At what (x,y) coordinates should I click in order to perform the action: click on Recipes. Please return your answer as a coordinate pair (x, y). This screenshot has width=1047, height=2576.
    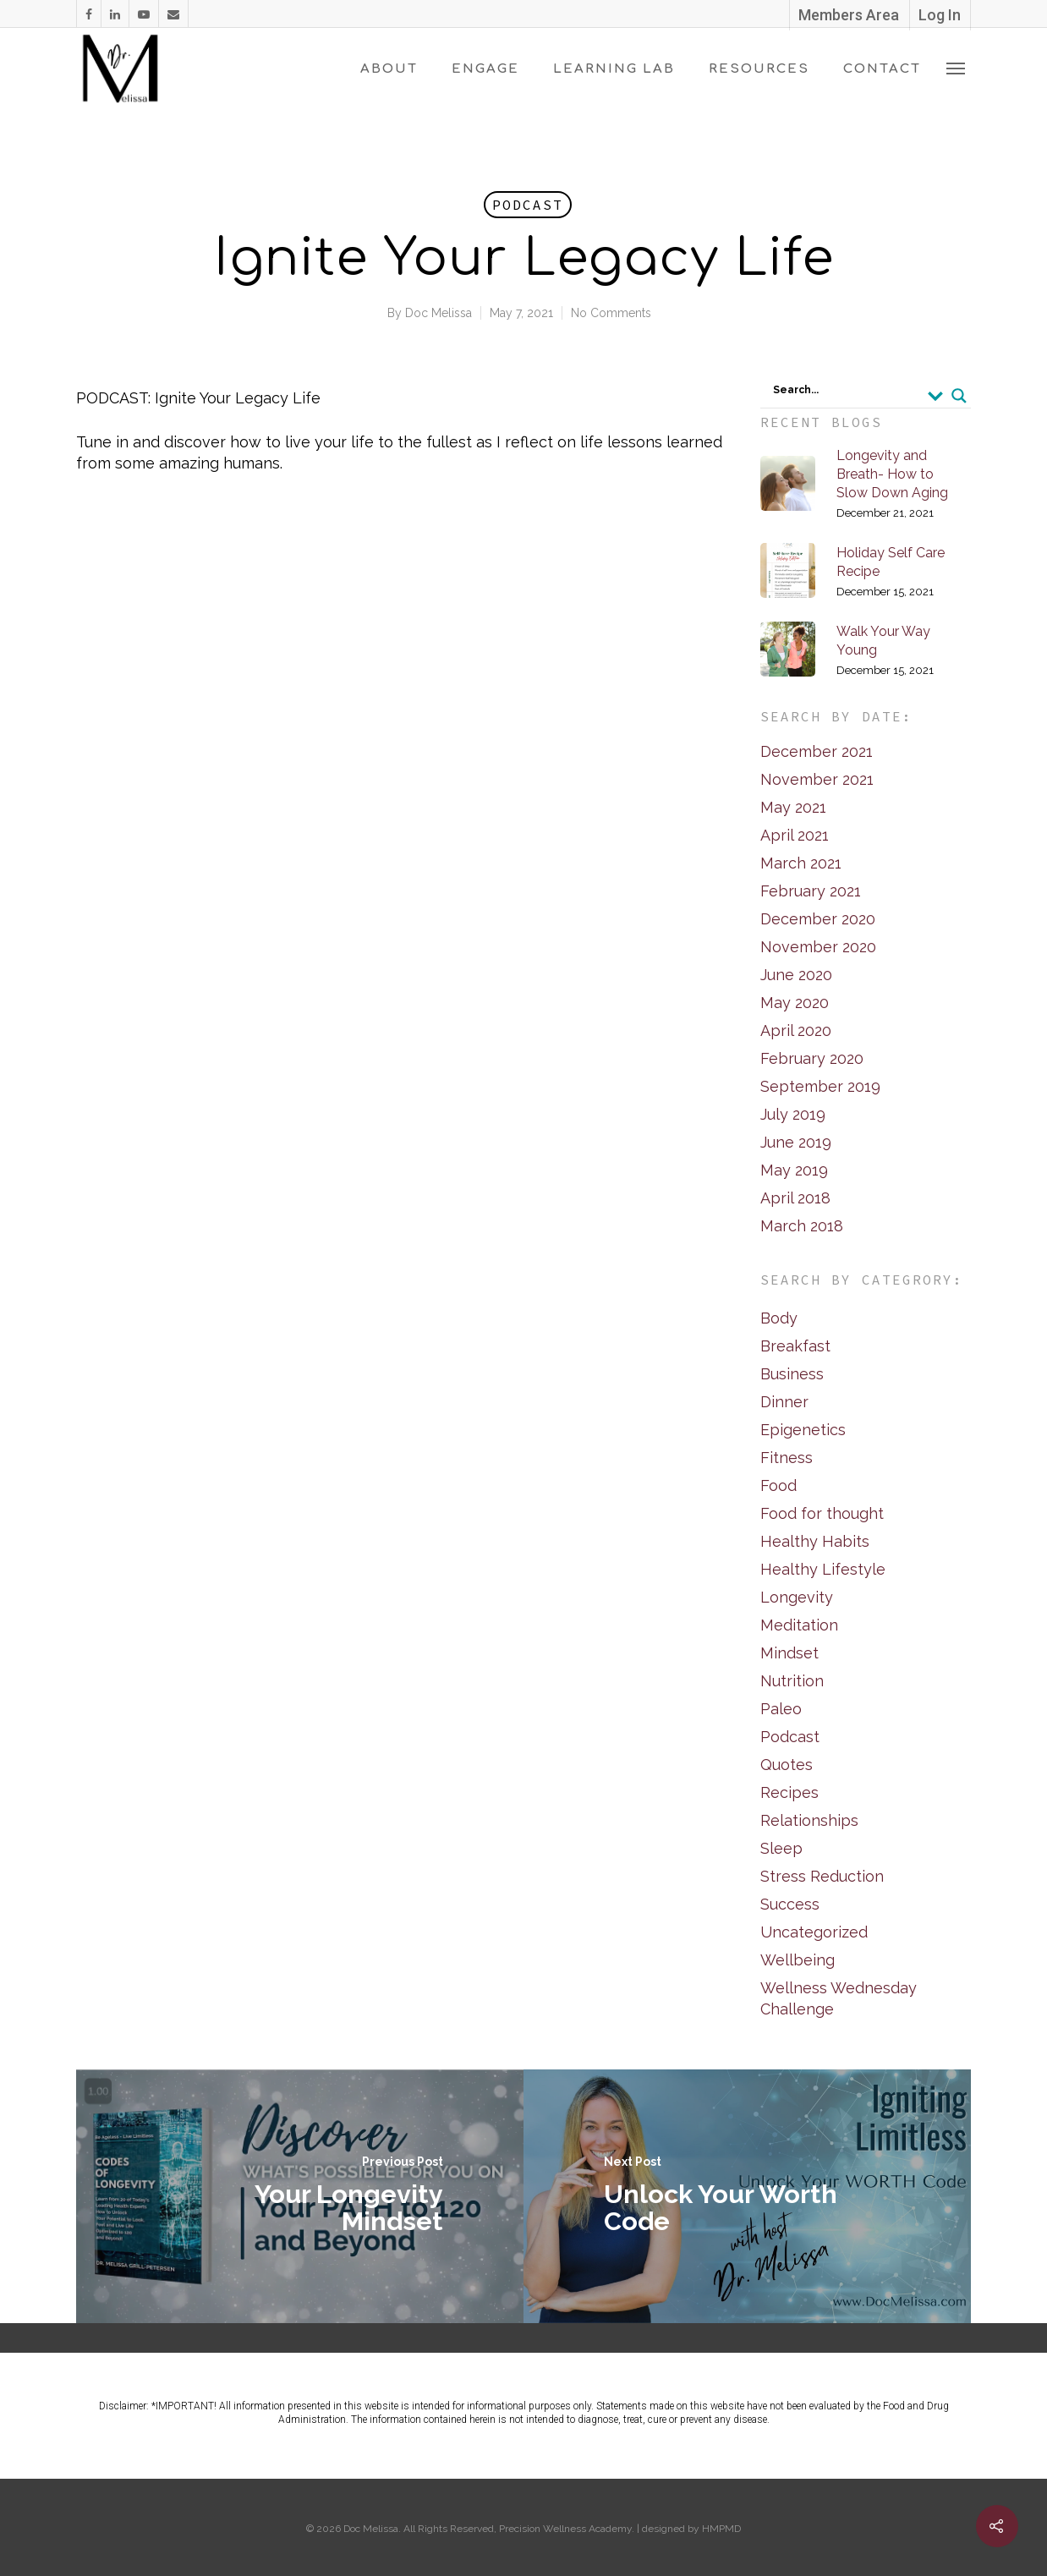
    Looking at the image, I should click on (789, 1792).